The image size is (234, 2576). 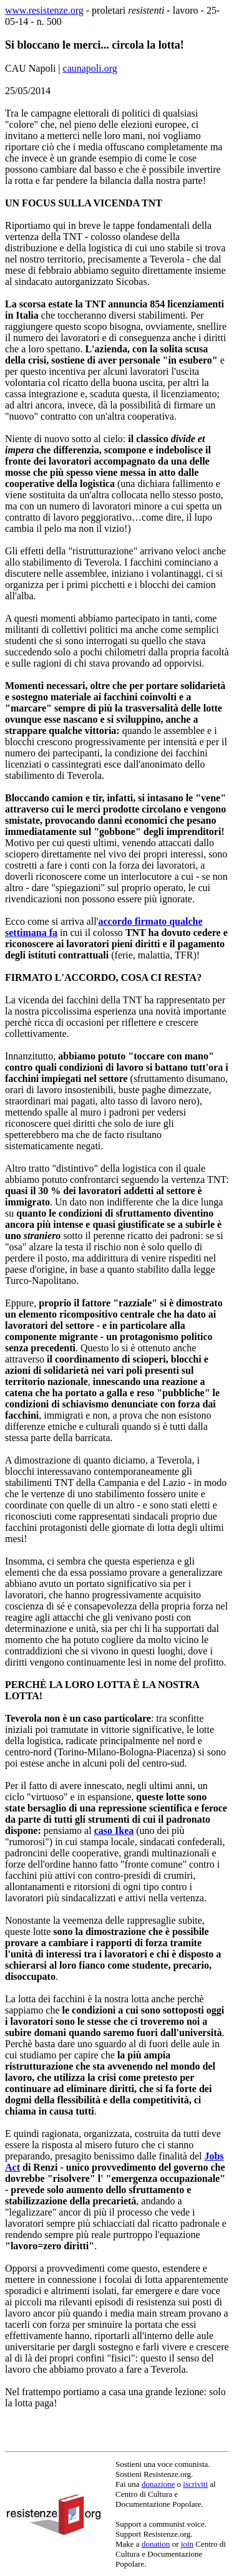 What do you see at coordinates (195, 2484) in the screenshot?
I see `iscriviti` at bounding box center [195, 2484].